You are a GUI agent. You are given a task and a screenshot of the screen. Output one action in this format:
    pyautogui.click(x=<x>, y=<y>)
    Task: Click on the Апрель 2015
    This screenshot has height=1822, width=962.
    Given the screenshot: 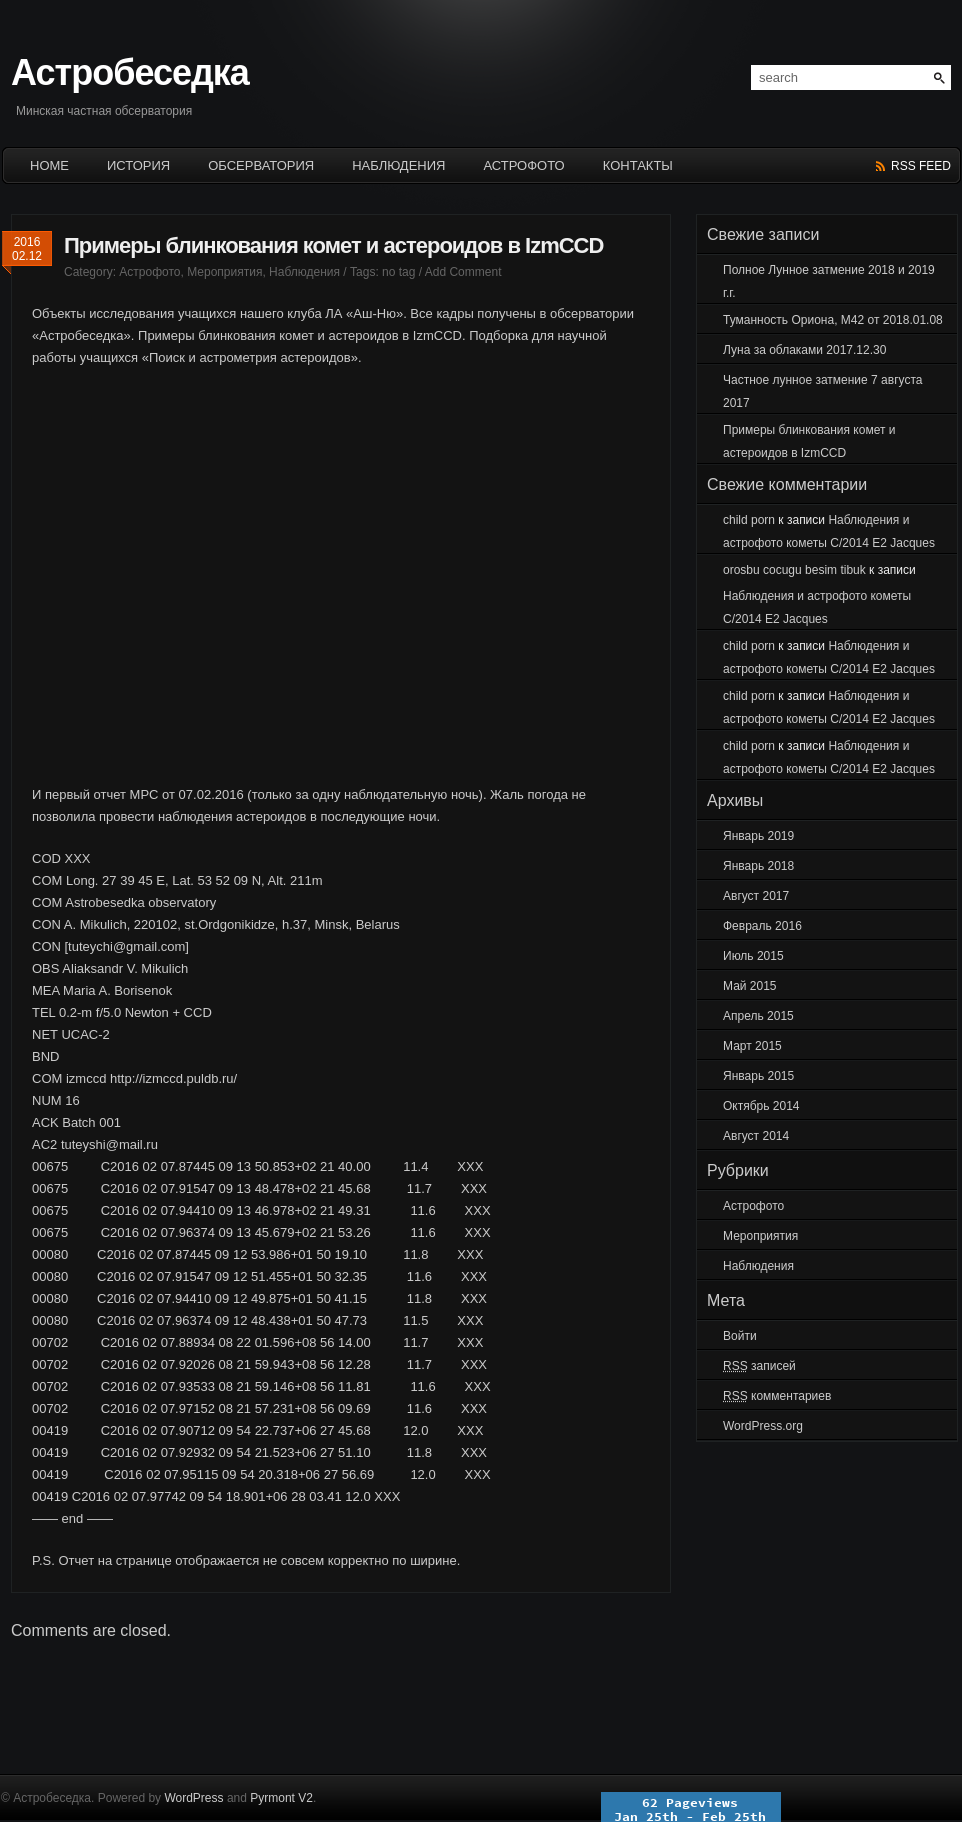 What is the action you would take?
    pyautogui.click(x=758, y=1016)
    